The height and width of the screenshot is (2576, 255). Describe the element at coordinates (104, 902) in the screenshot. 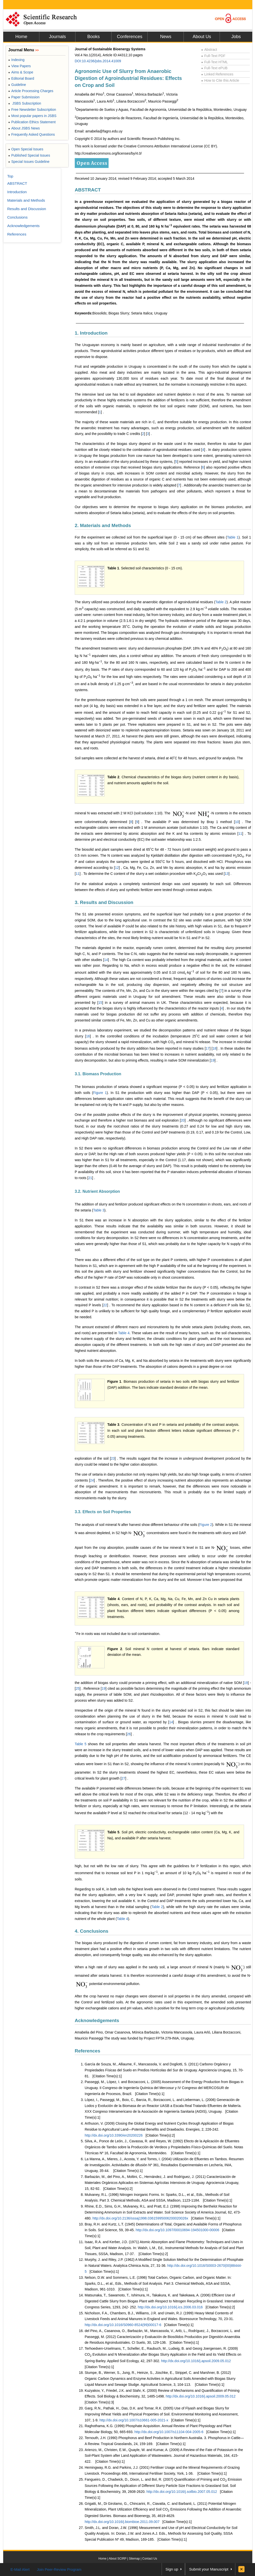

I see `3. Results and Discussion` at that location.